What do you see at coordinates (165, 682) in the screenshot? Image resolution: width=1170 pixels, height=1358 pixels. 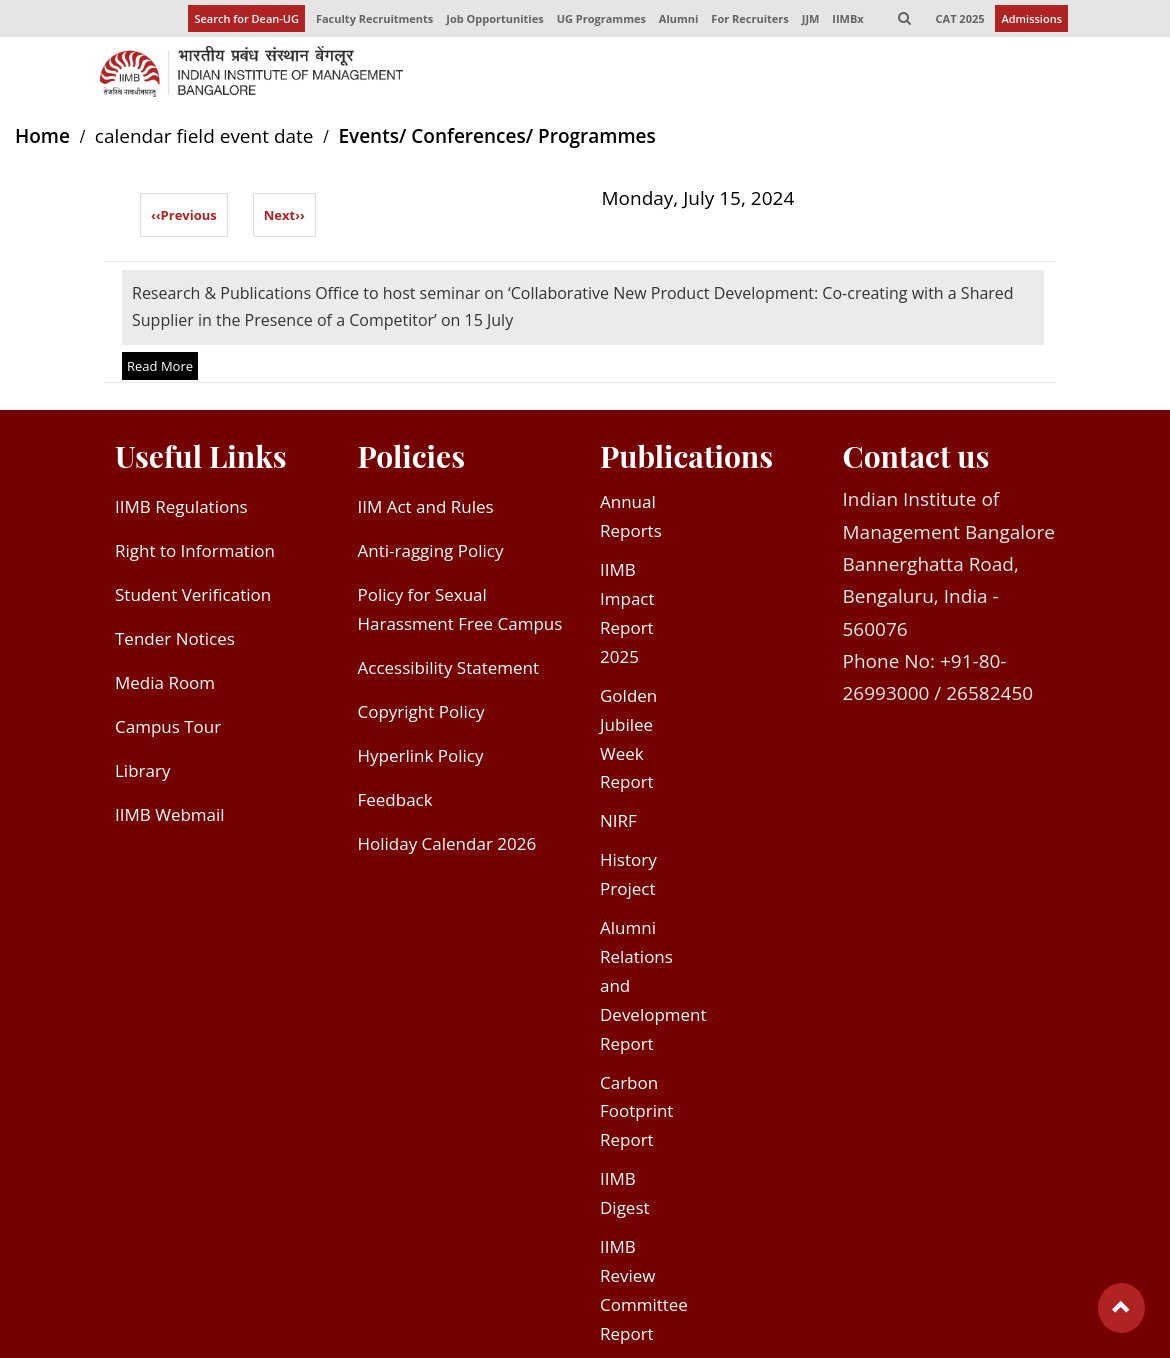 I see `Media Room` at bounding box center [165, 682].